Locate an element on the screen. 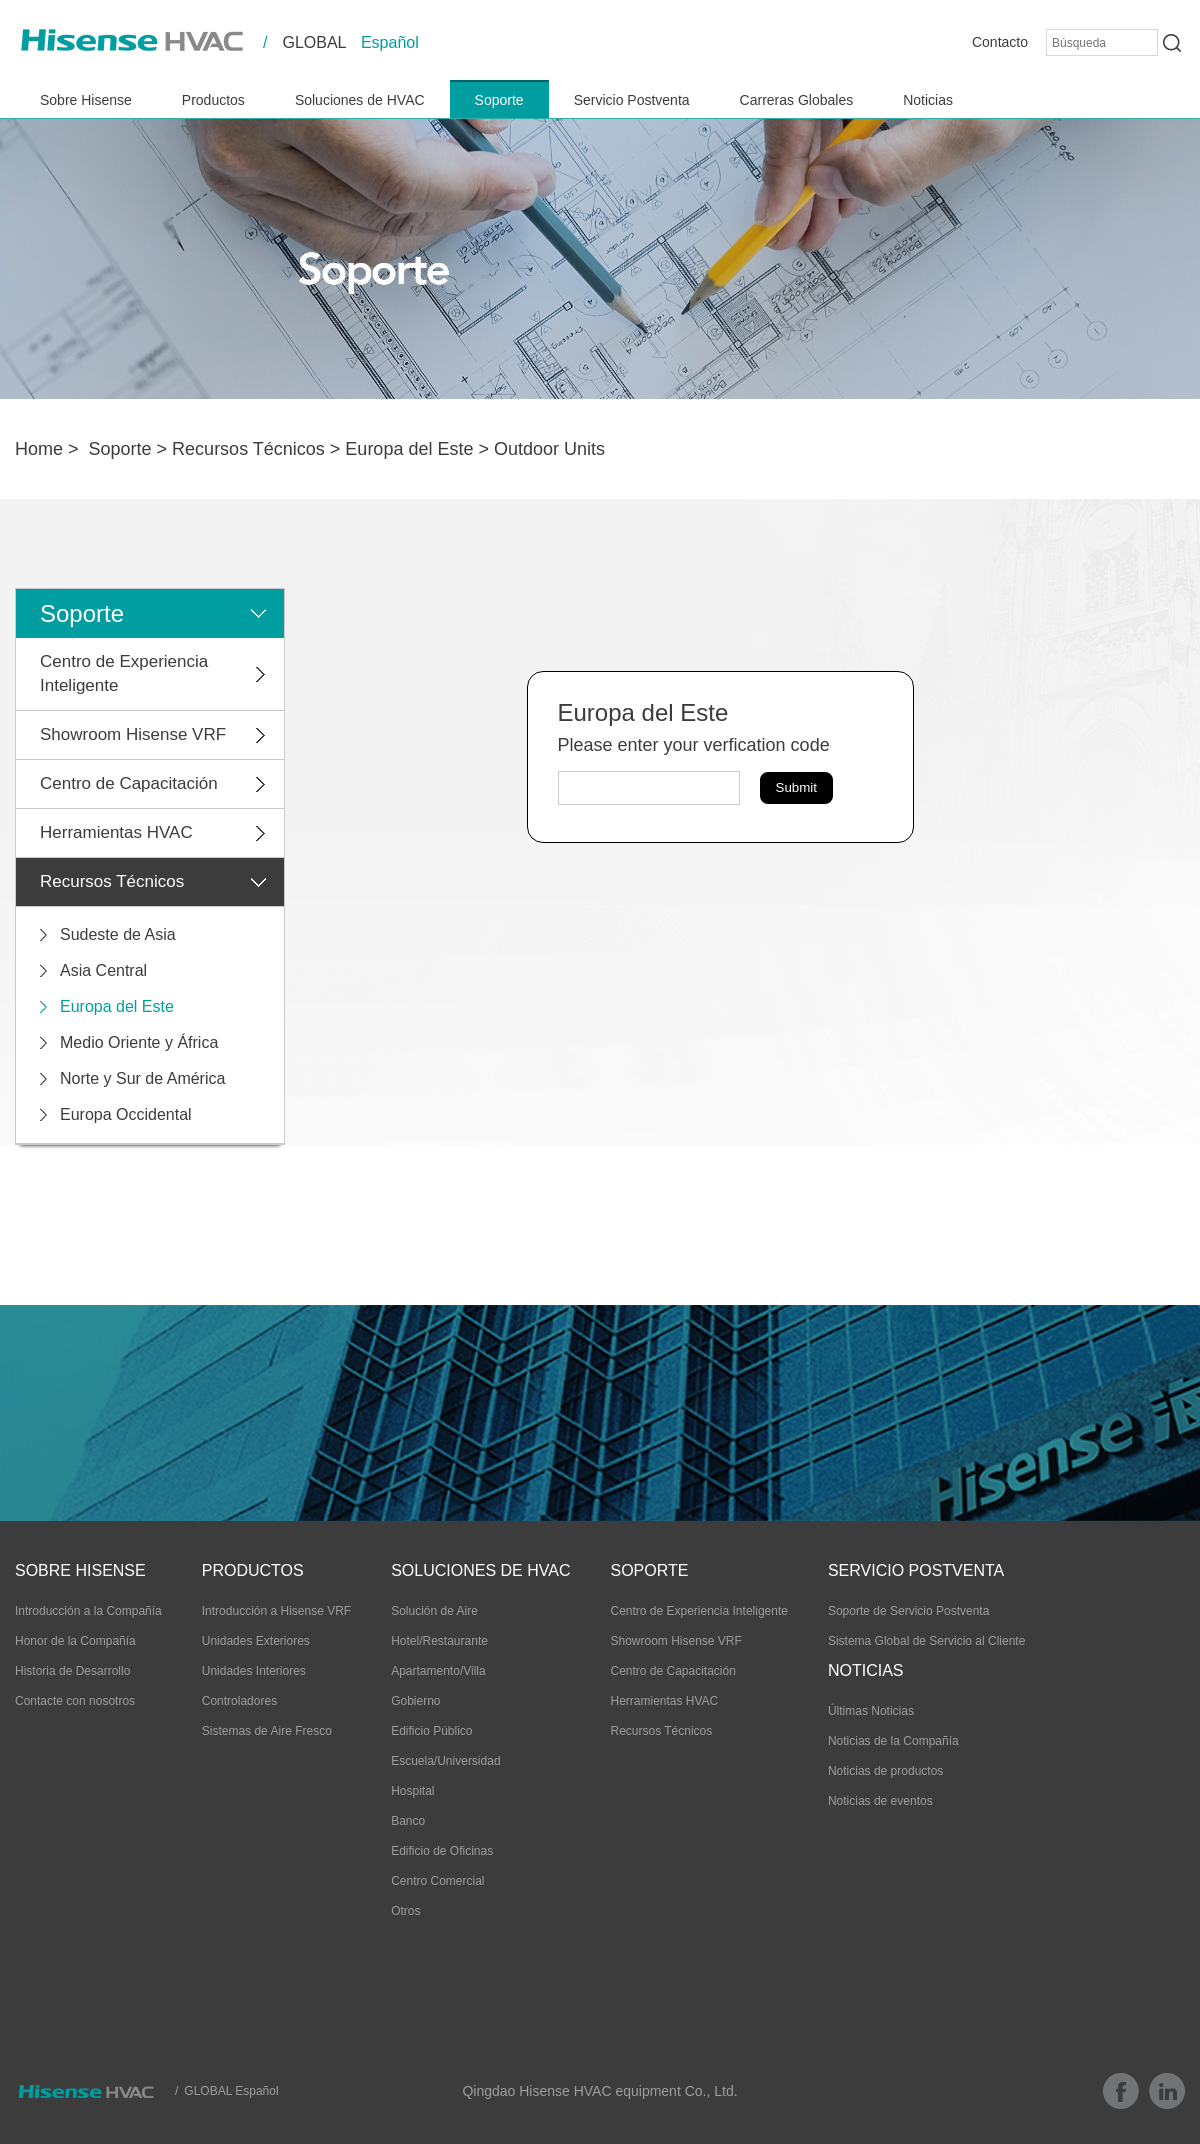 This screenshot has width=1200, height=2144. Europa Occidental is located at coordinates (126, 1114).